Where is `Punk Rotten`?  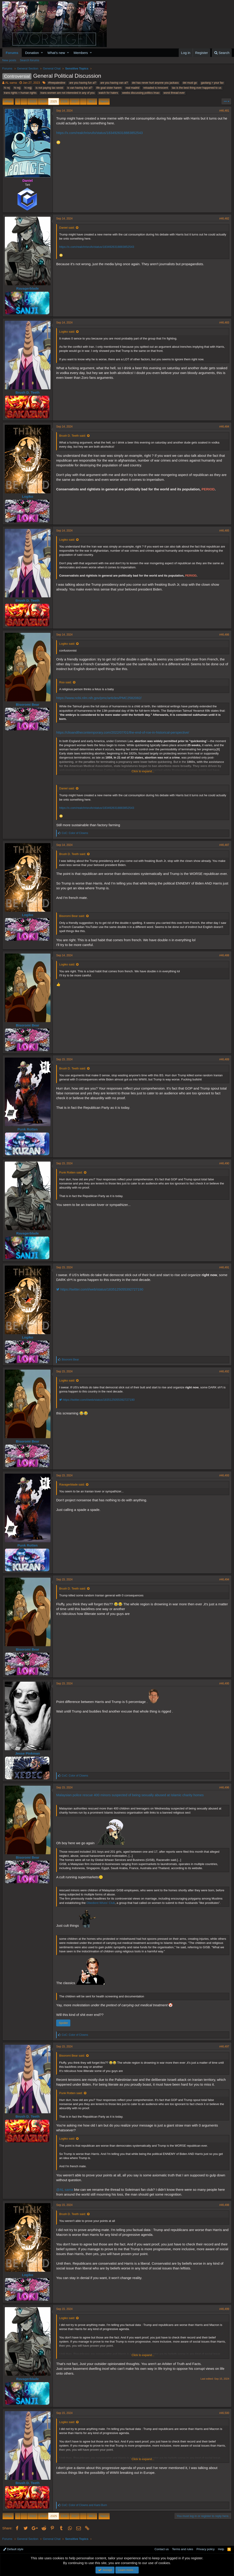 Punk Rotten is located at coordinates (27, 1129).